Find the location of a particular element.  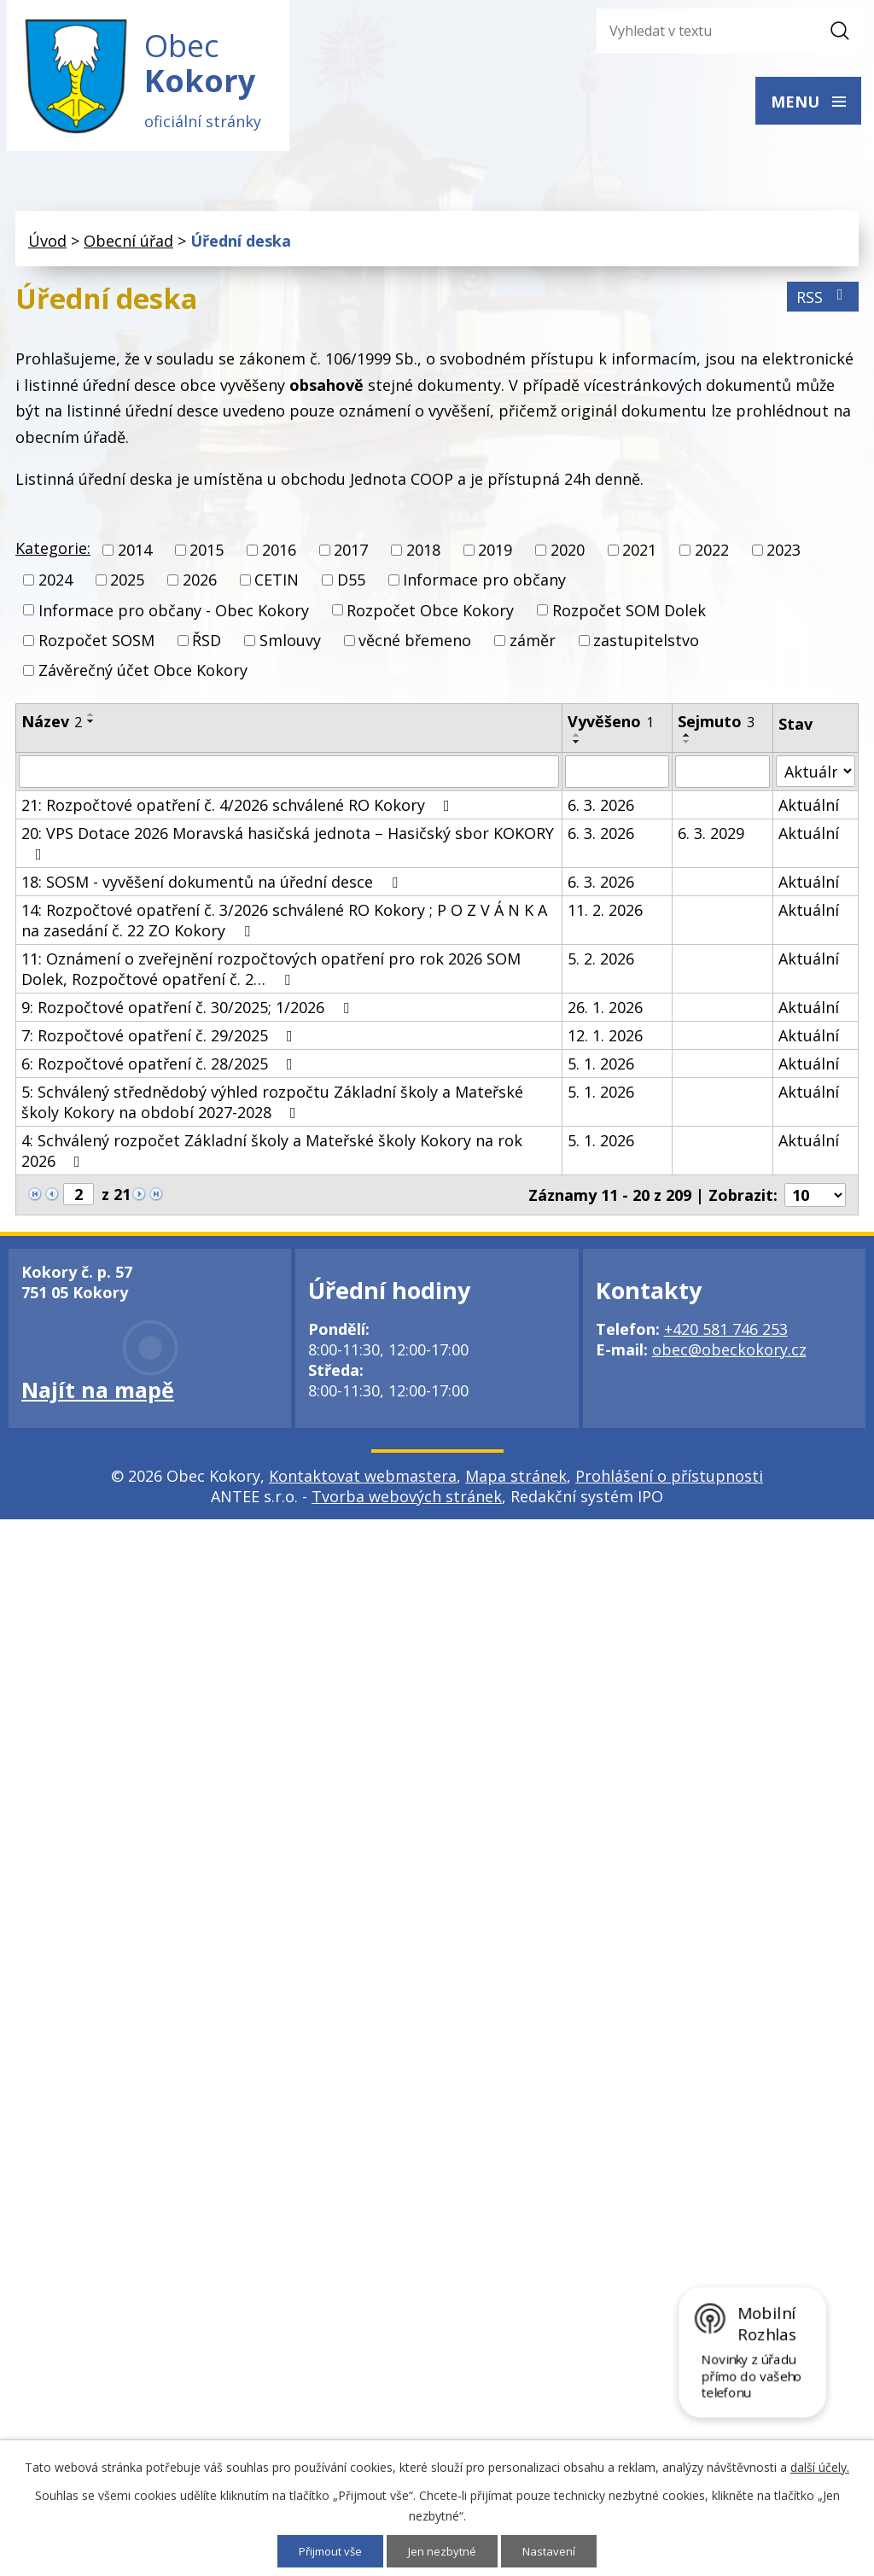

Smlouvy is located at coordinates (290, 648).